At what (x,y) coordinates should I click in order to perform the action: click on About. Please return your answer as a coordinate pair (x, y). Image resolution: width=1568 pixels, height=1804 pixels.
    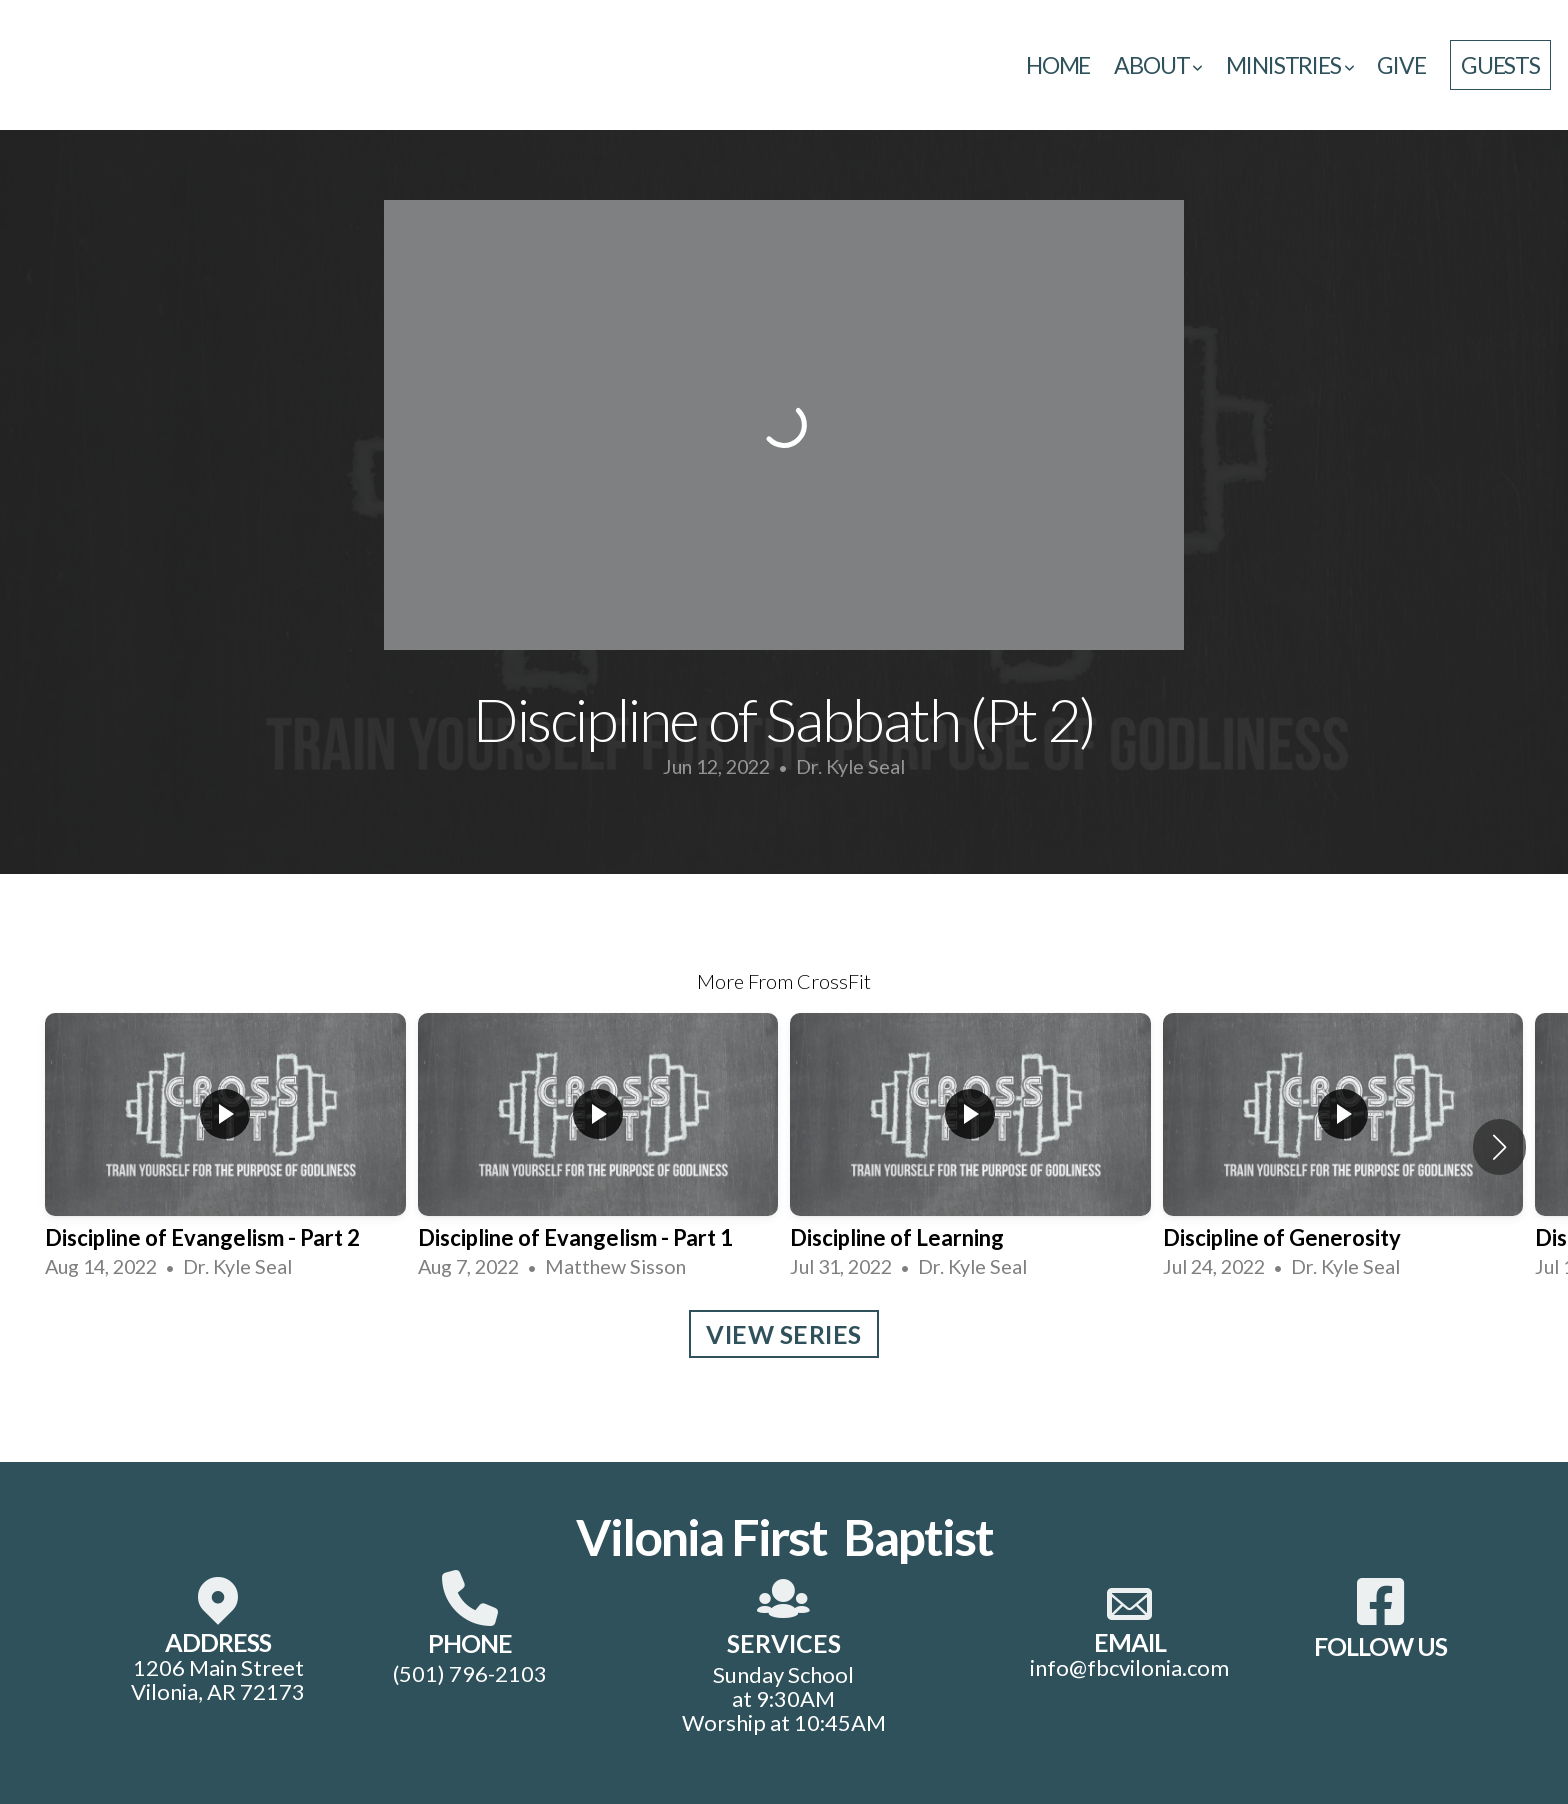
    Looking at the image, I should click on (1158, 65).